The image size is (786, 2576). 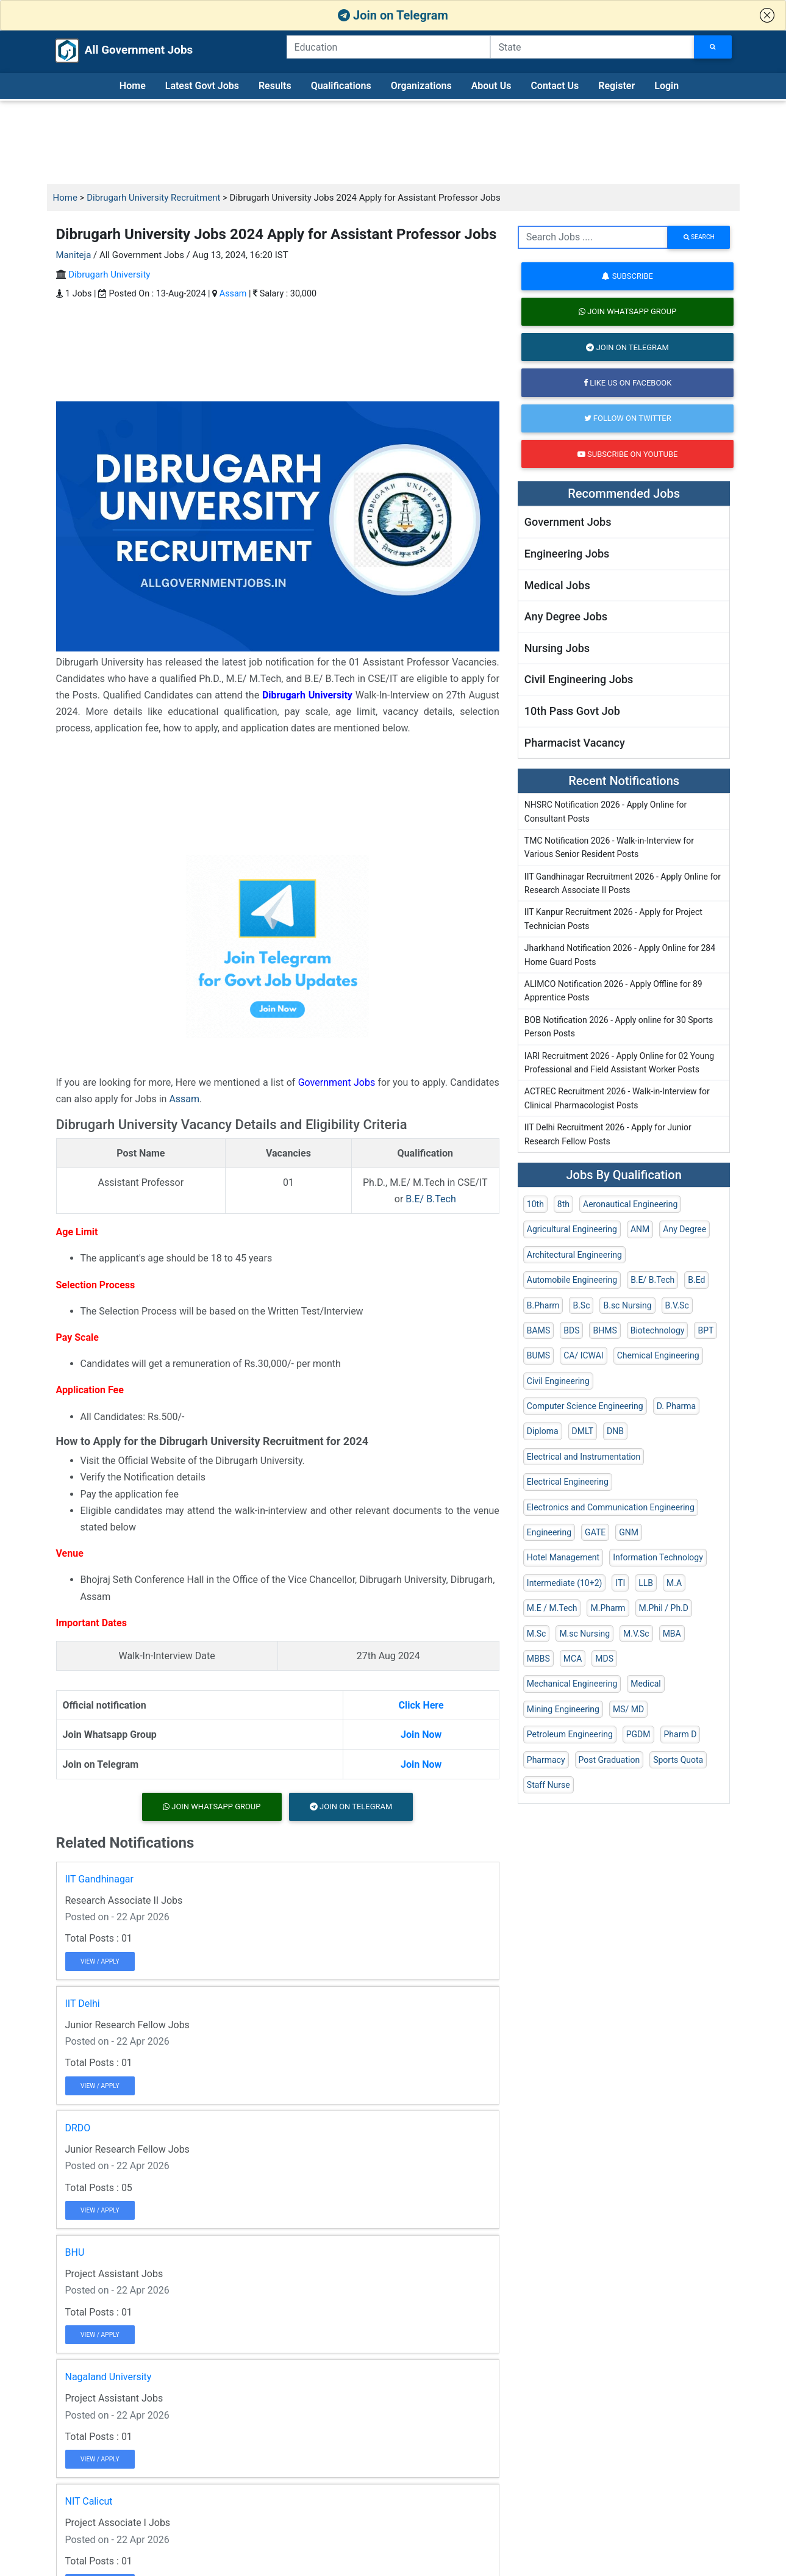 I want to click on Results, so click(x=275, y=85).